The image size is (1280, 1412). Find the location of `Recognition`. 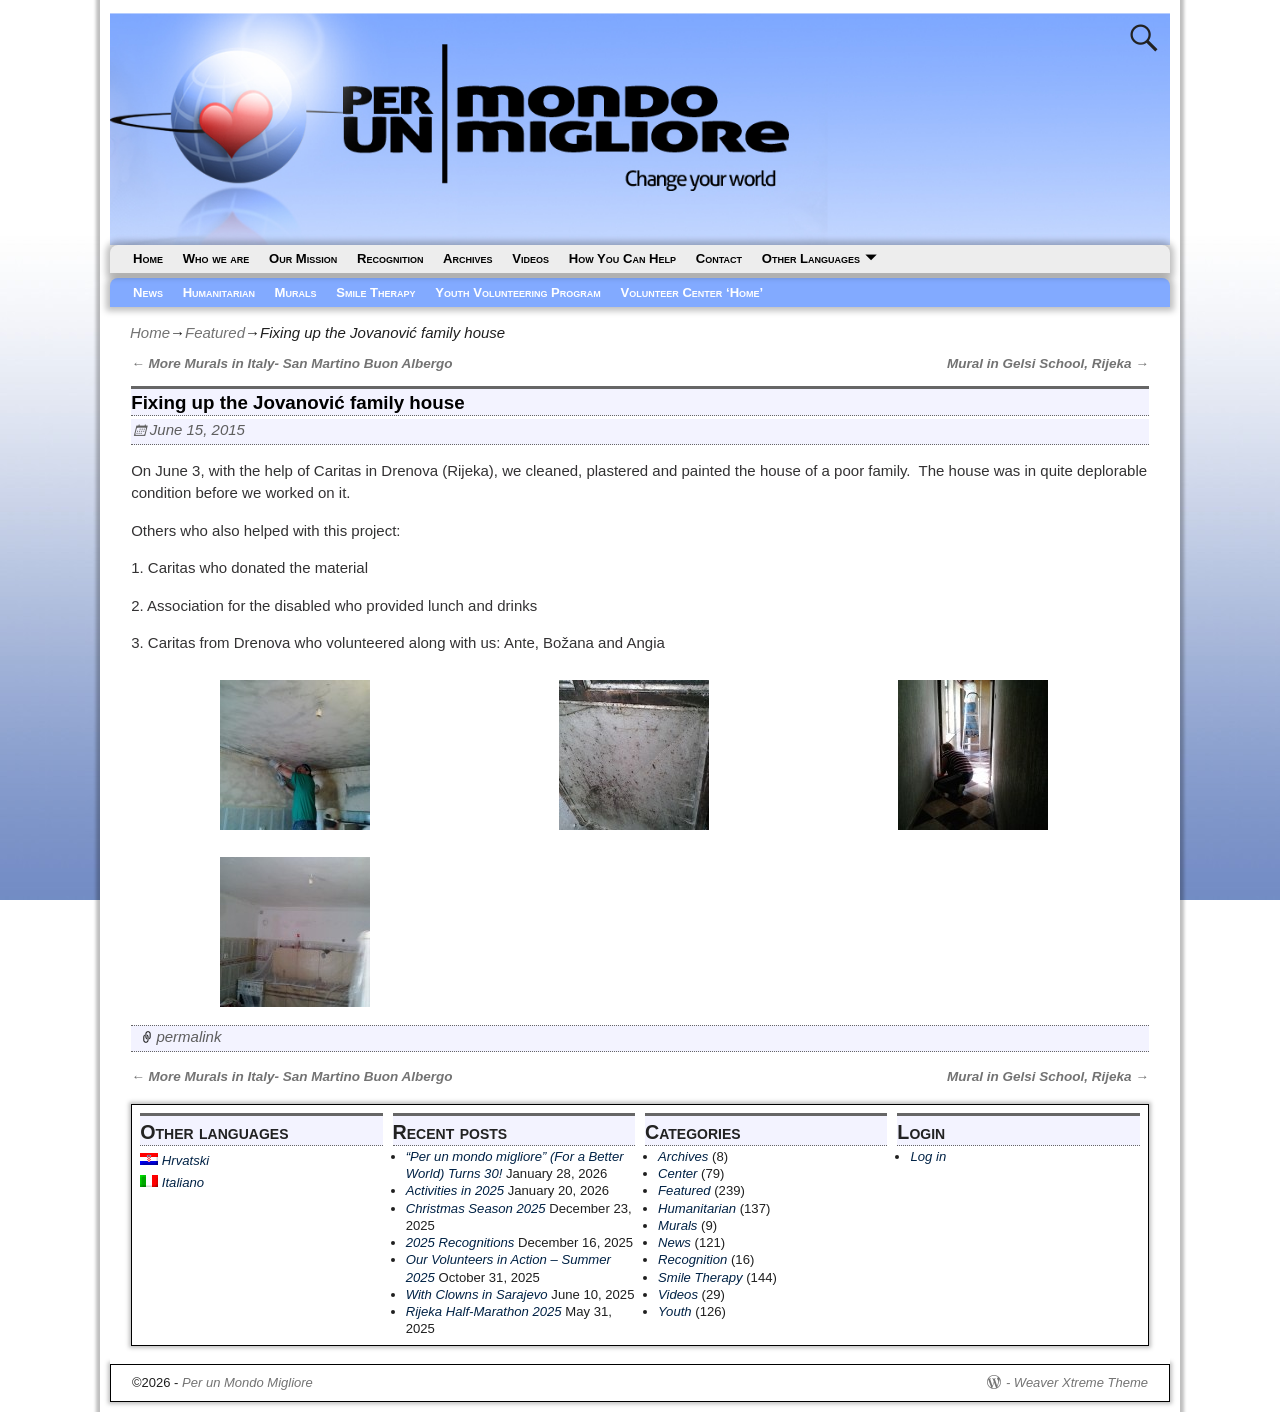

Recognition is located at coordinates (390, 258).